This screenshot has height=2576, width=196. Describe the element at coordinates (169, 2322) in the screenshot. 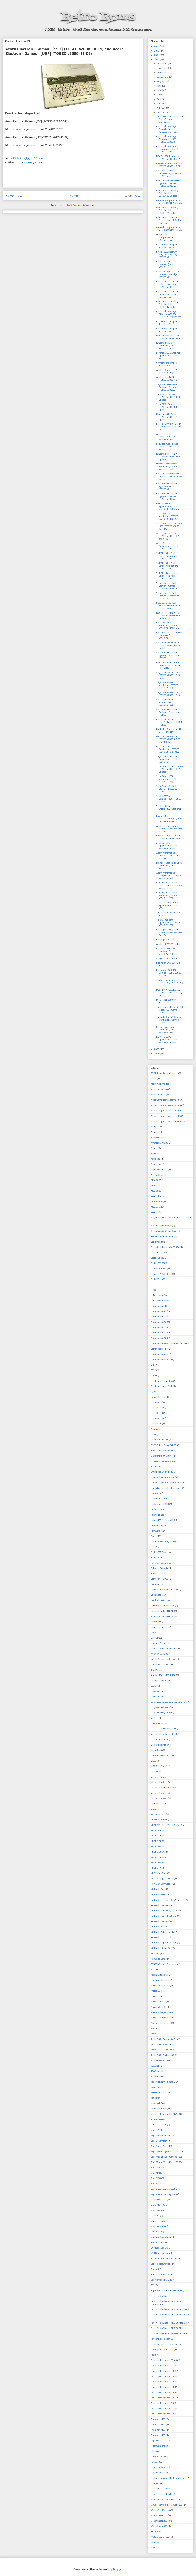

I see `Tandy Radio Shack - TRS-80 Model 4` at that location.